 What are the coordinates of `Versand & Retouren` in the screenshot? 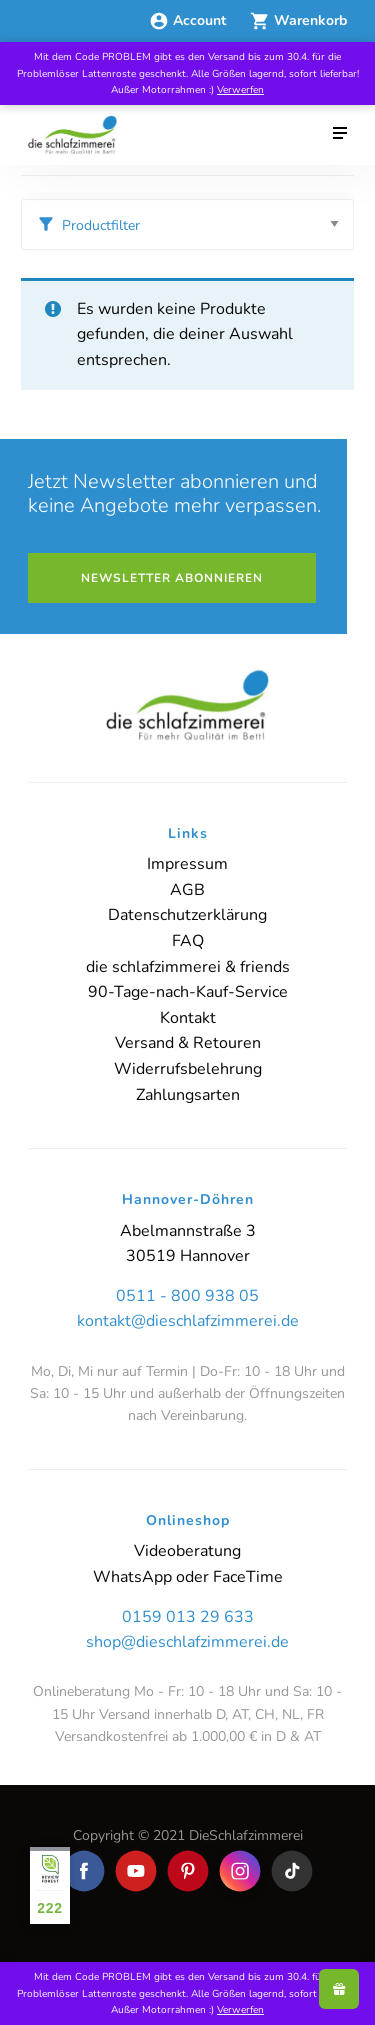 It's located at (188, 1043).